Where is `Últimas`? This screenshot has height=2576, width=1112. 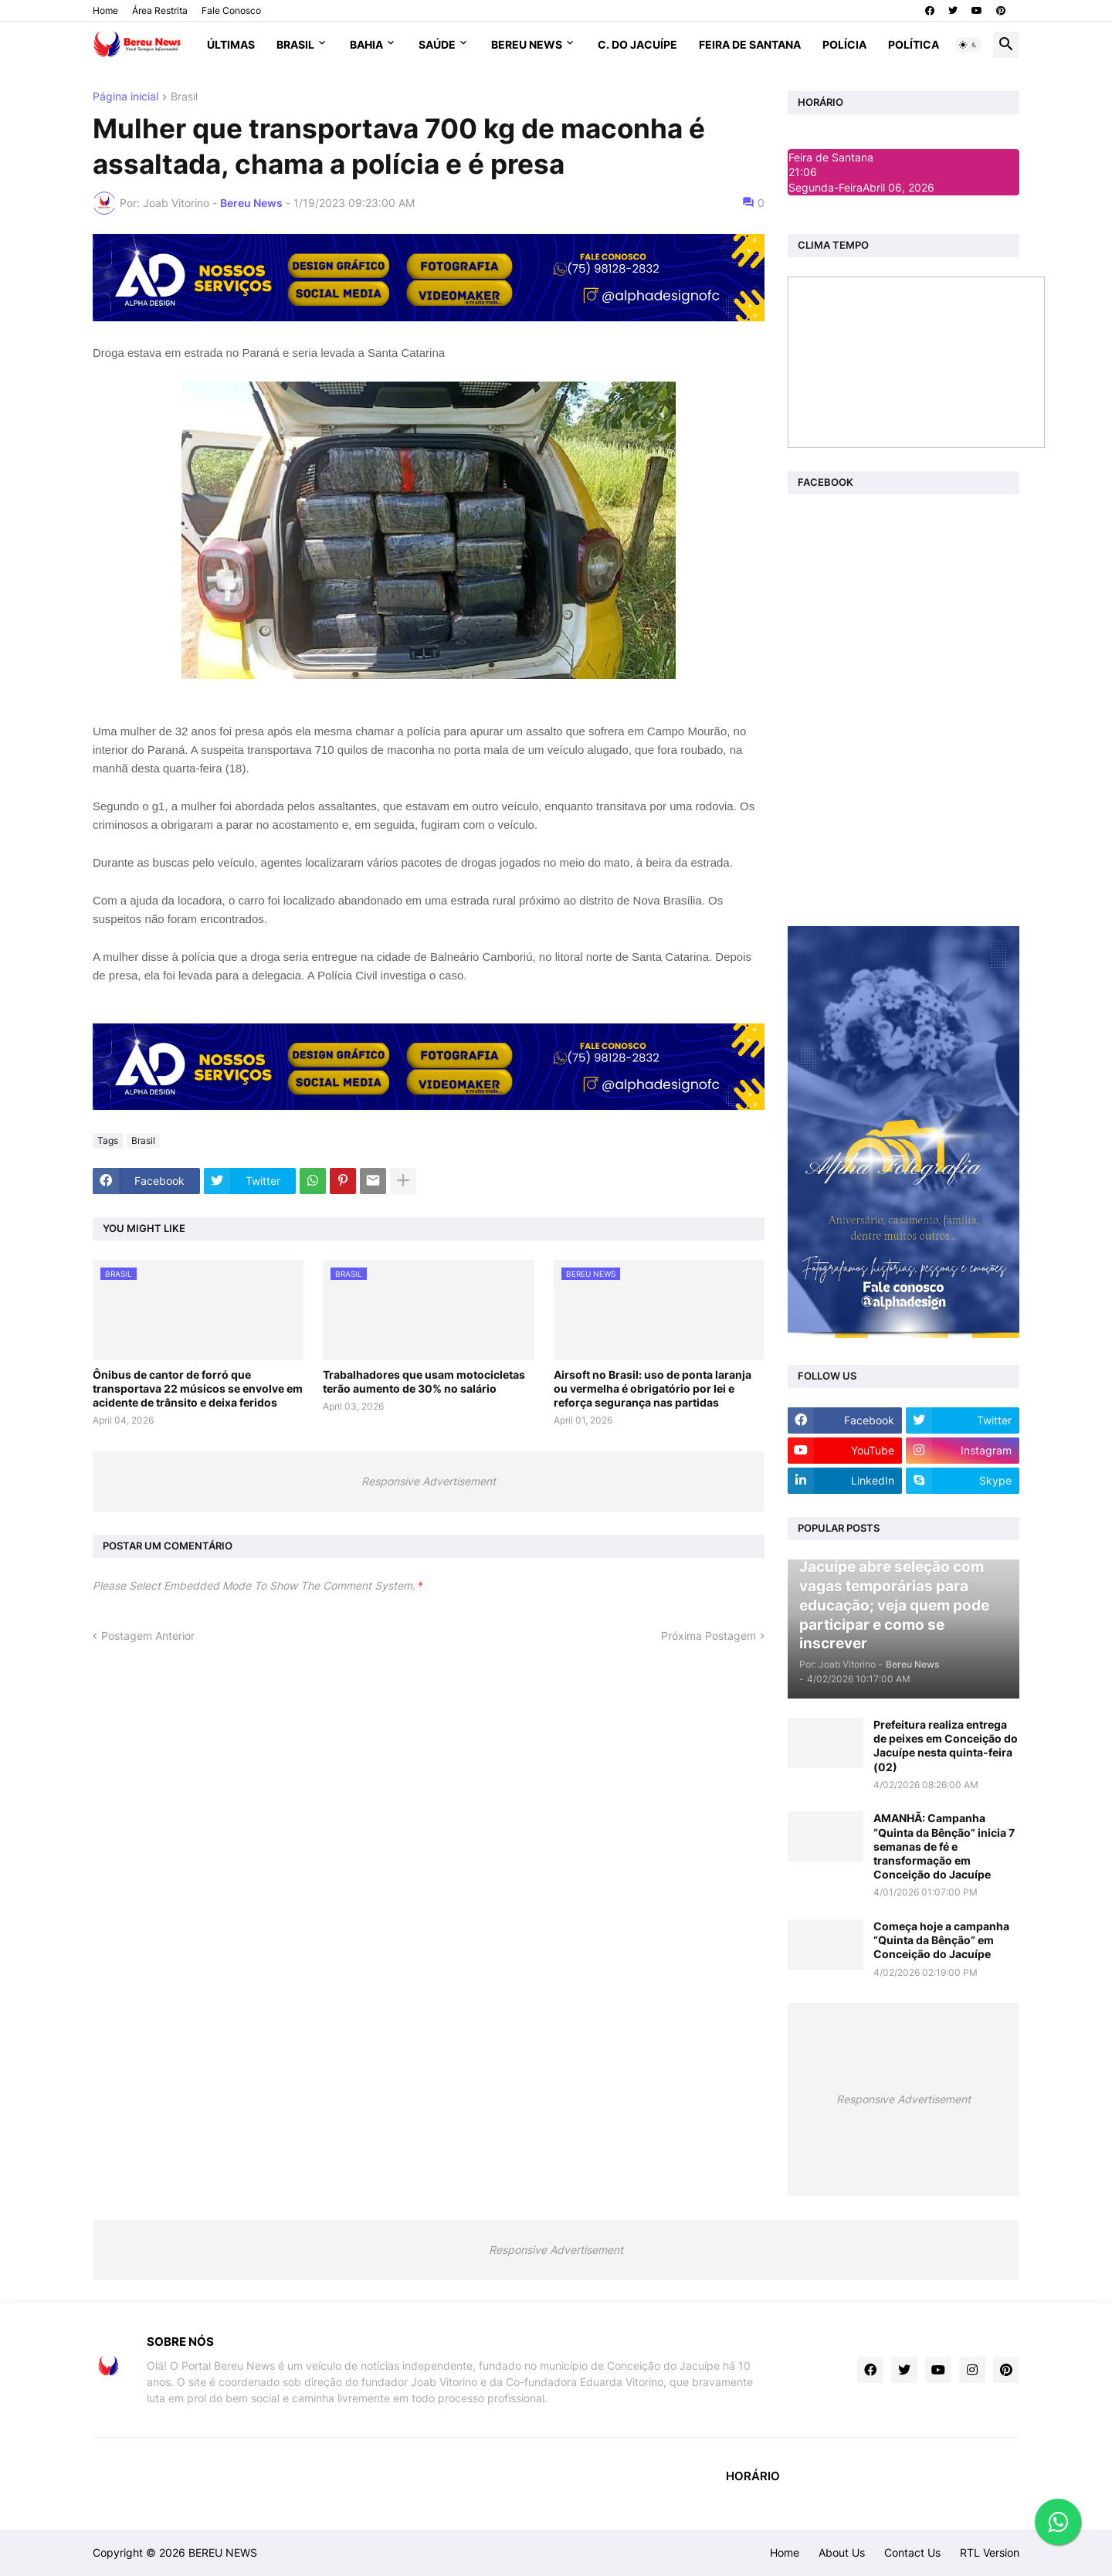
Últimas is located at coordinates (231, 44).